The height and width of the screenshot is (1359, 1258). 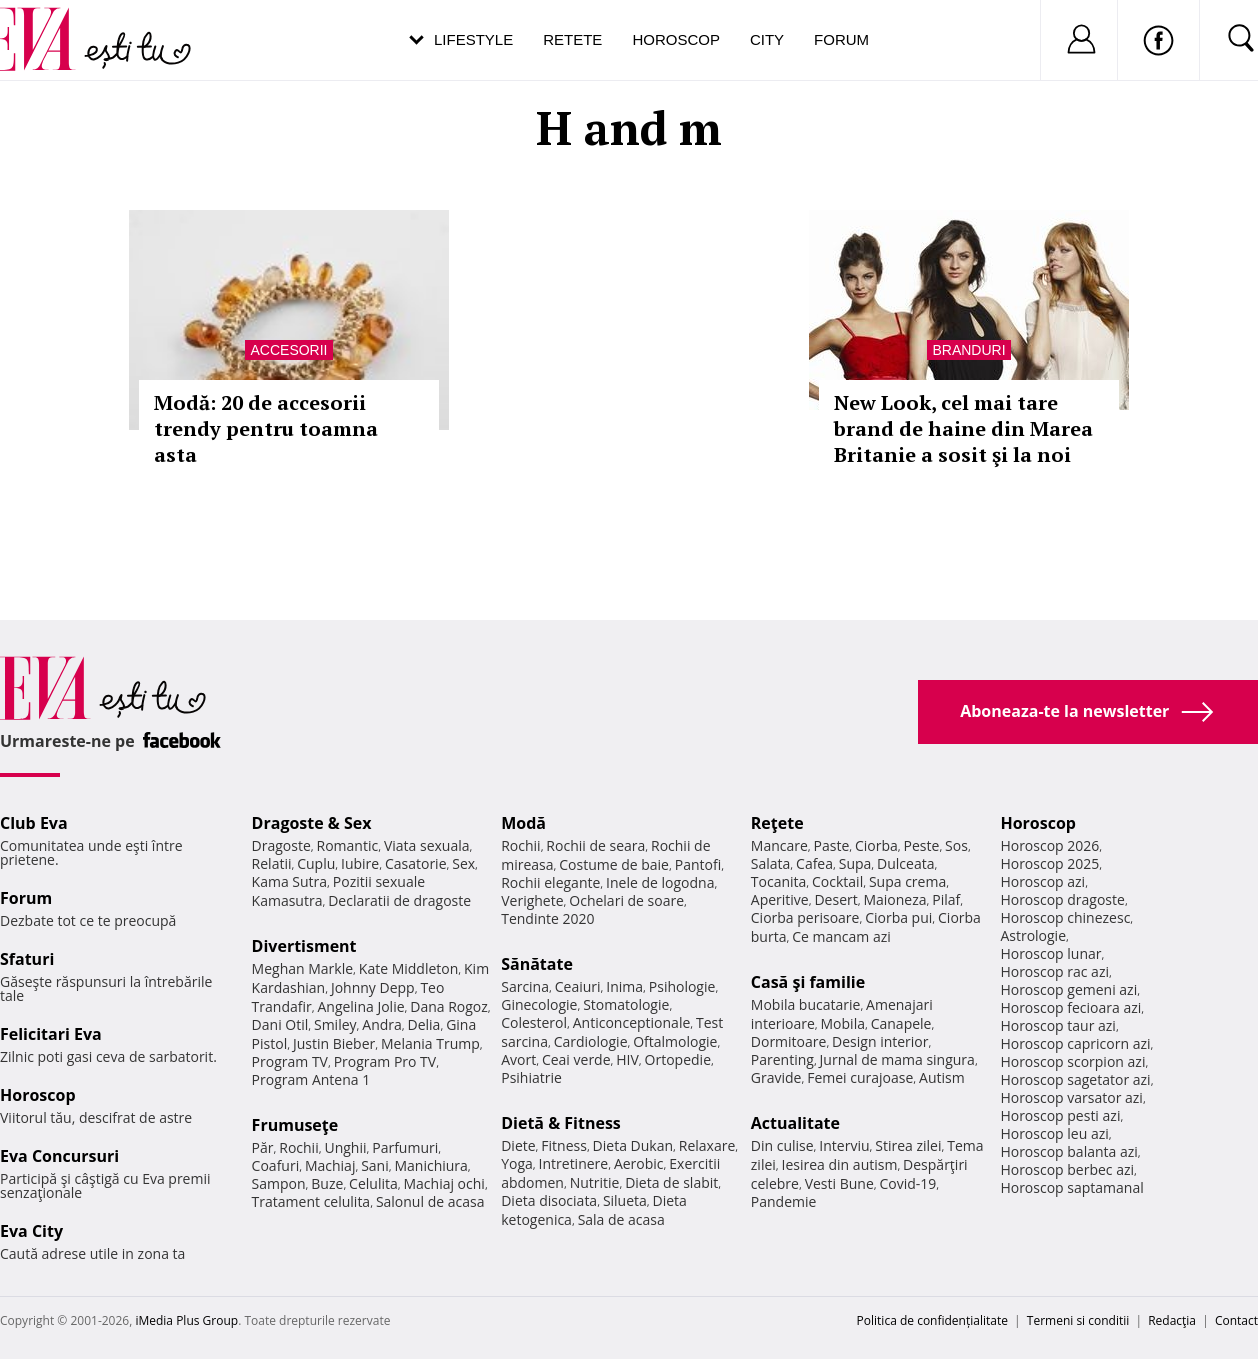 I want to click on Forum, so click(x=841, y=39).